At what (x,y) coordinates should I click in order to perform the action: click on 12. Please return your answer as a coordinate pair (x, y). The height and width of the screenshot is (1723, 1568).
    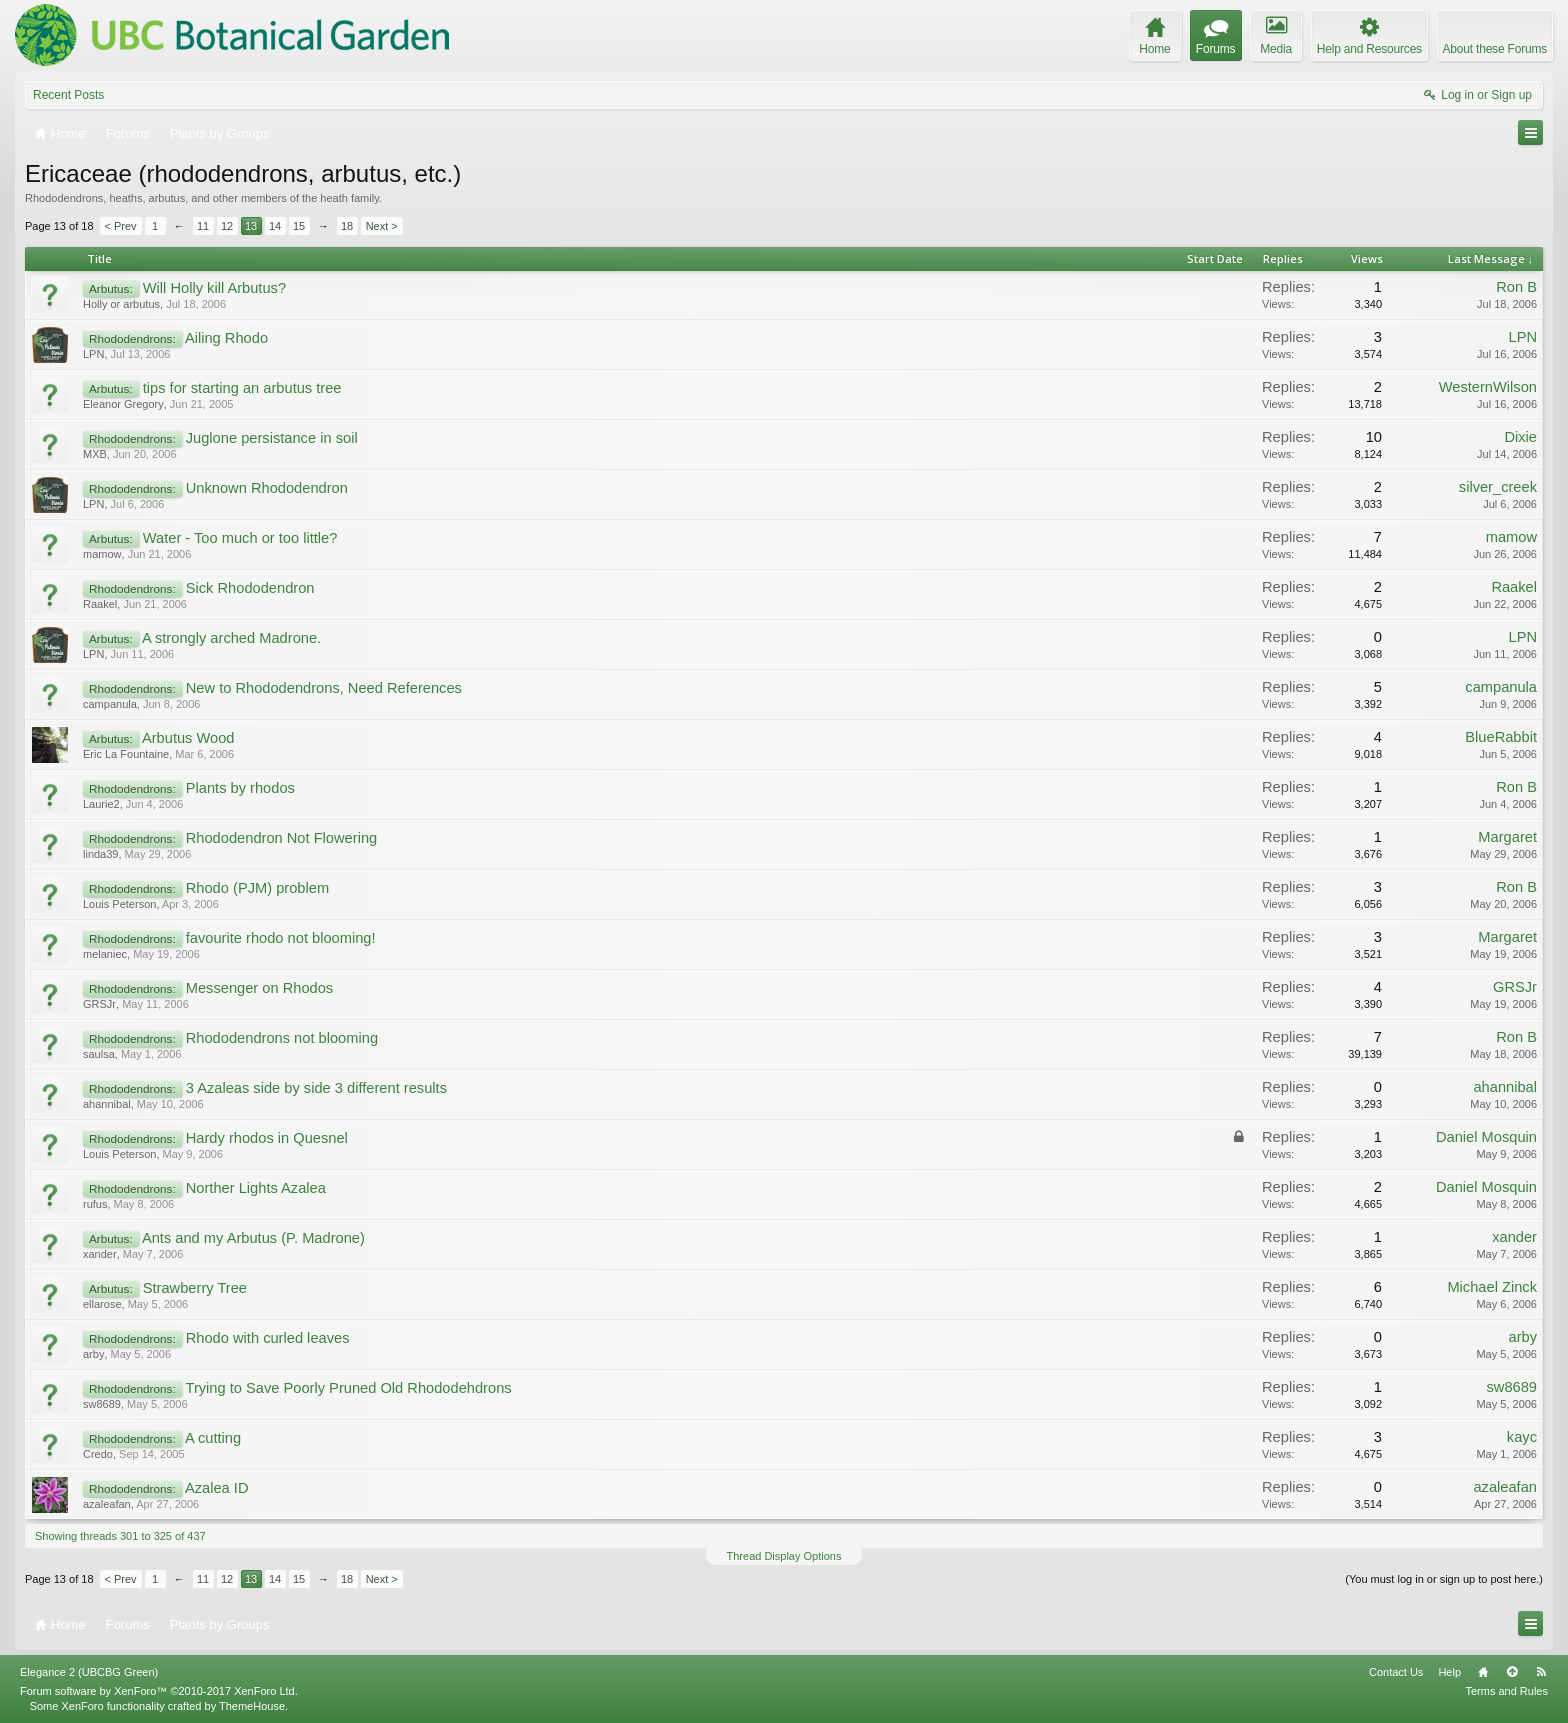
    Looking at the image, I should click on (227, 226).